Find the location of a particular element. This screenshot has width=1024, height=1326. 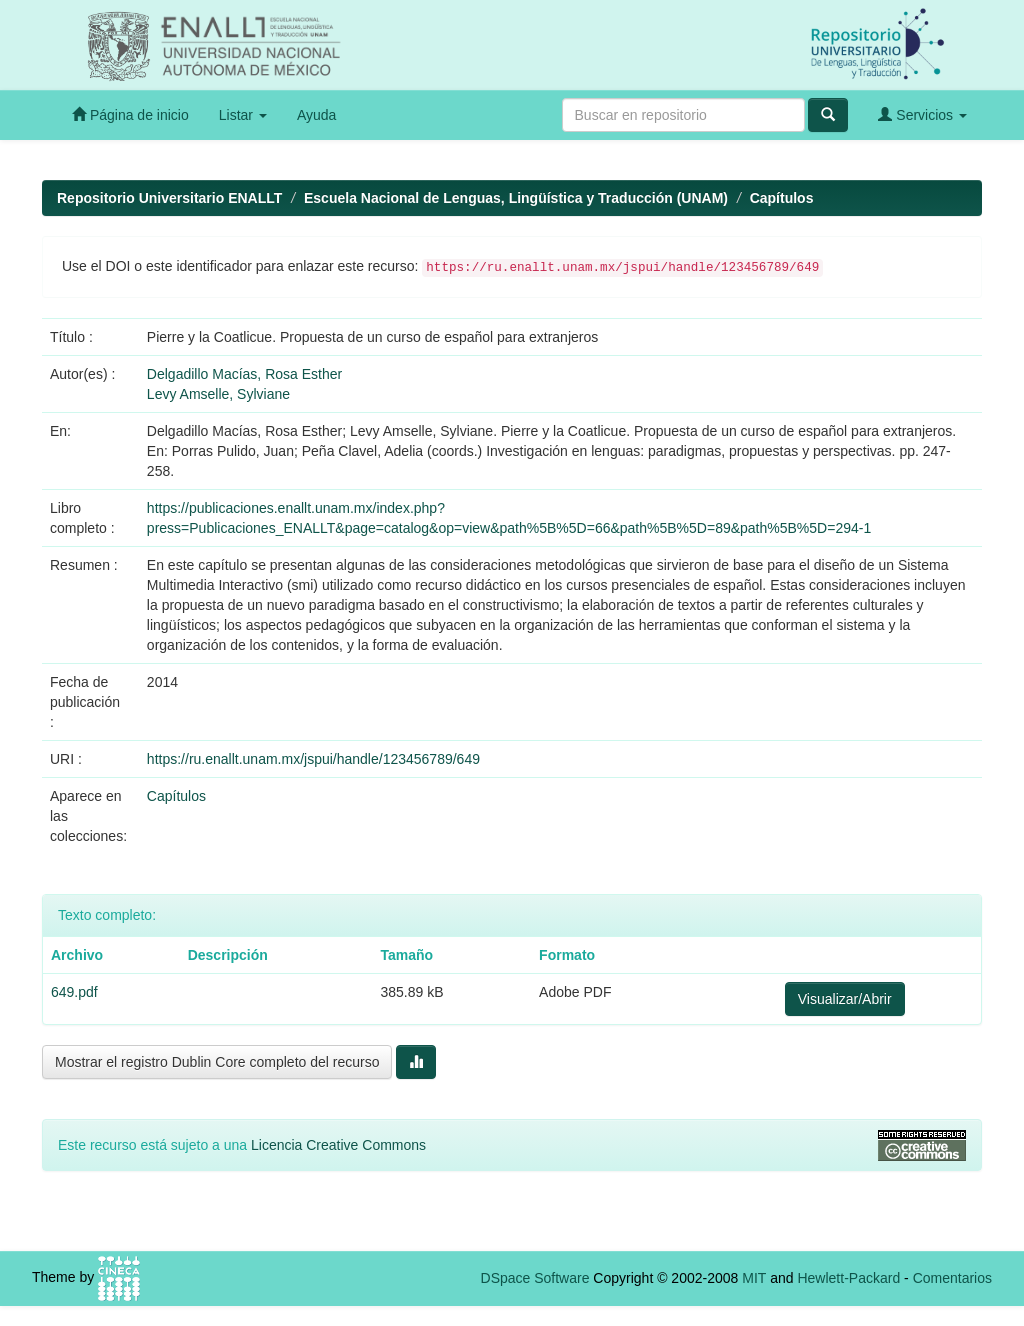

Visualizar/Abrir is located at coordinates (845, 999).